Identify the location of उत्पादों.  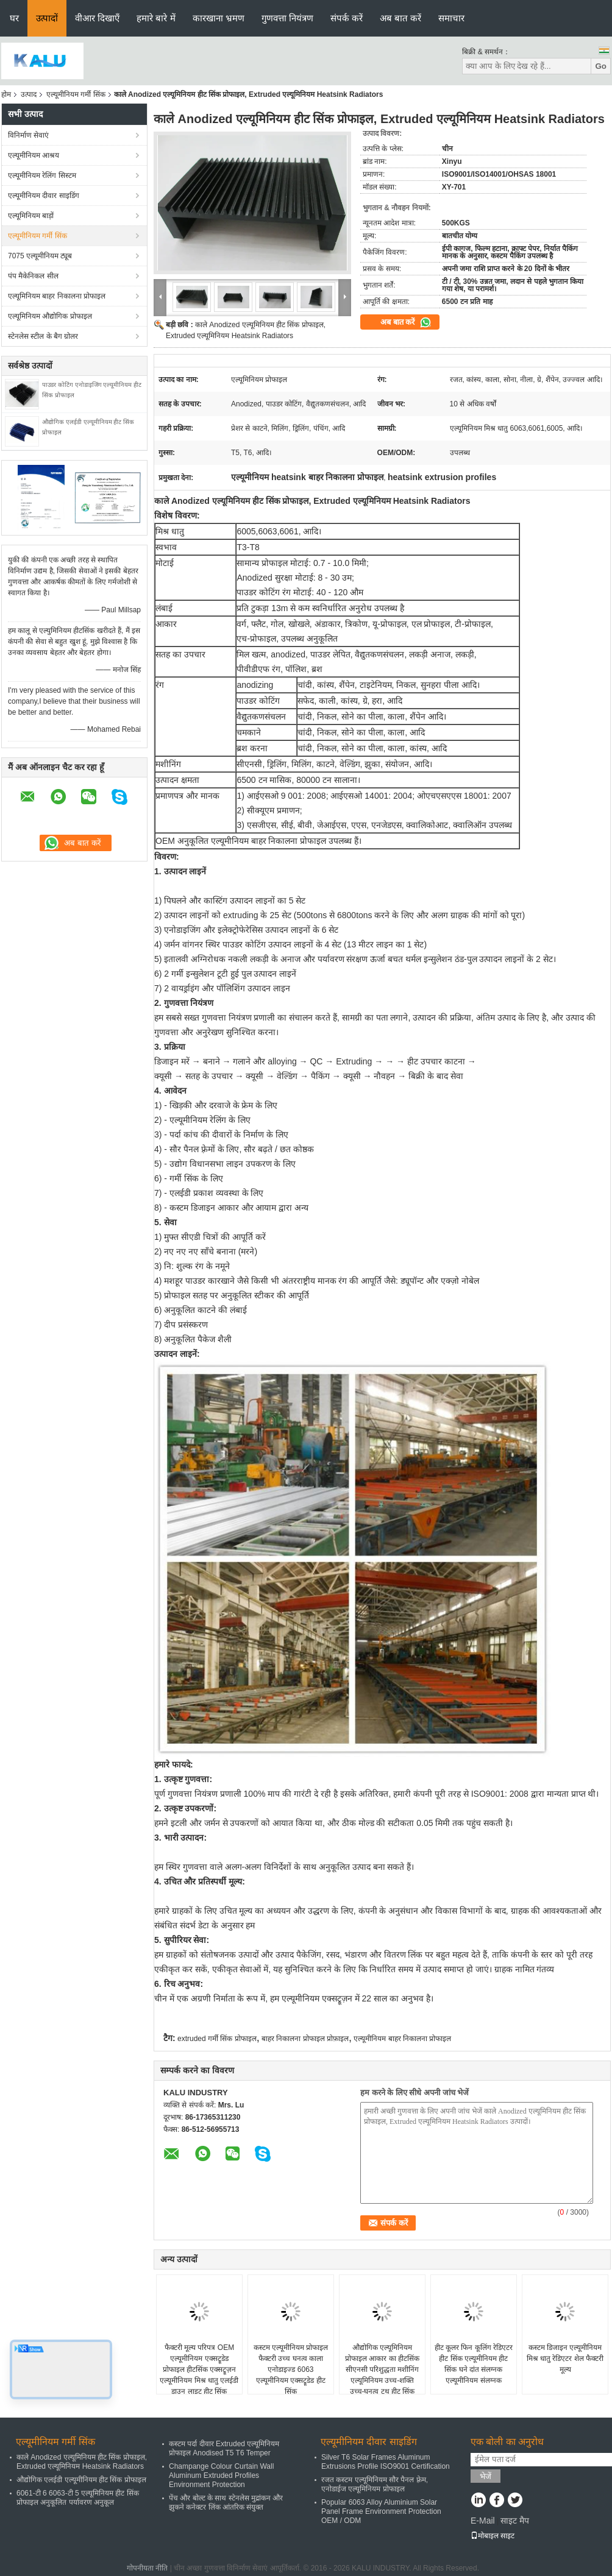
(47, 18).